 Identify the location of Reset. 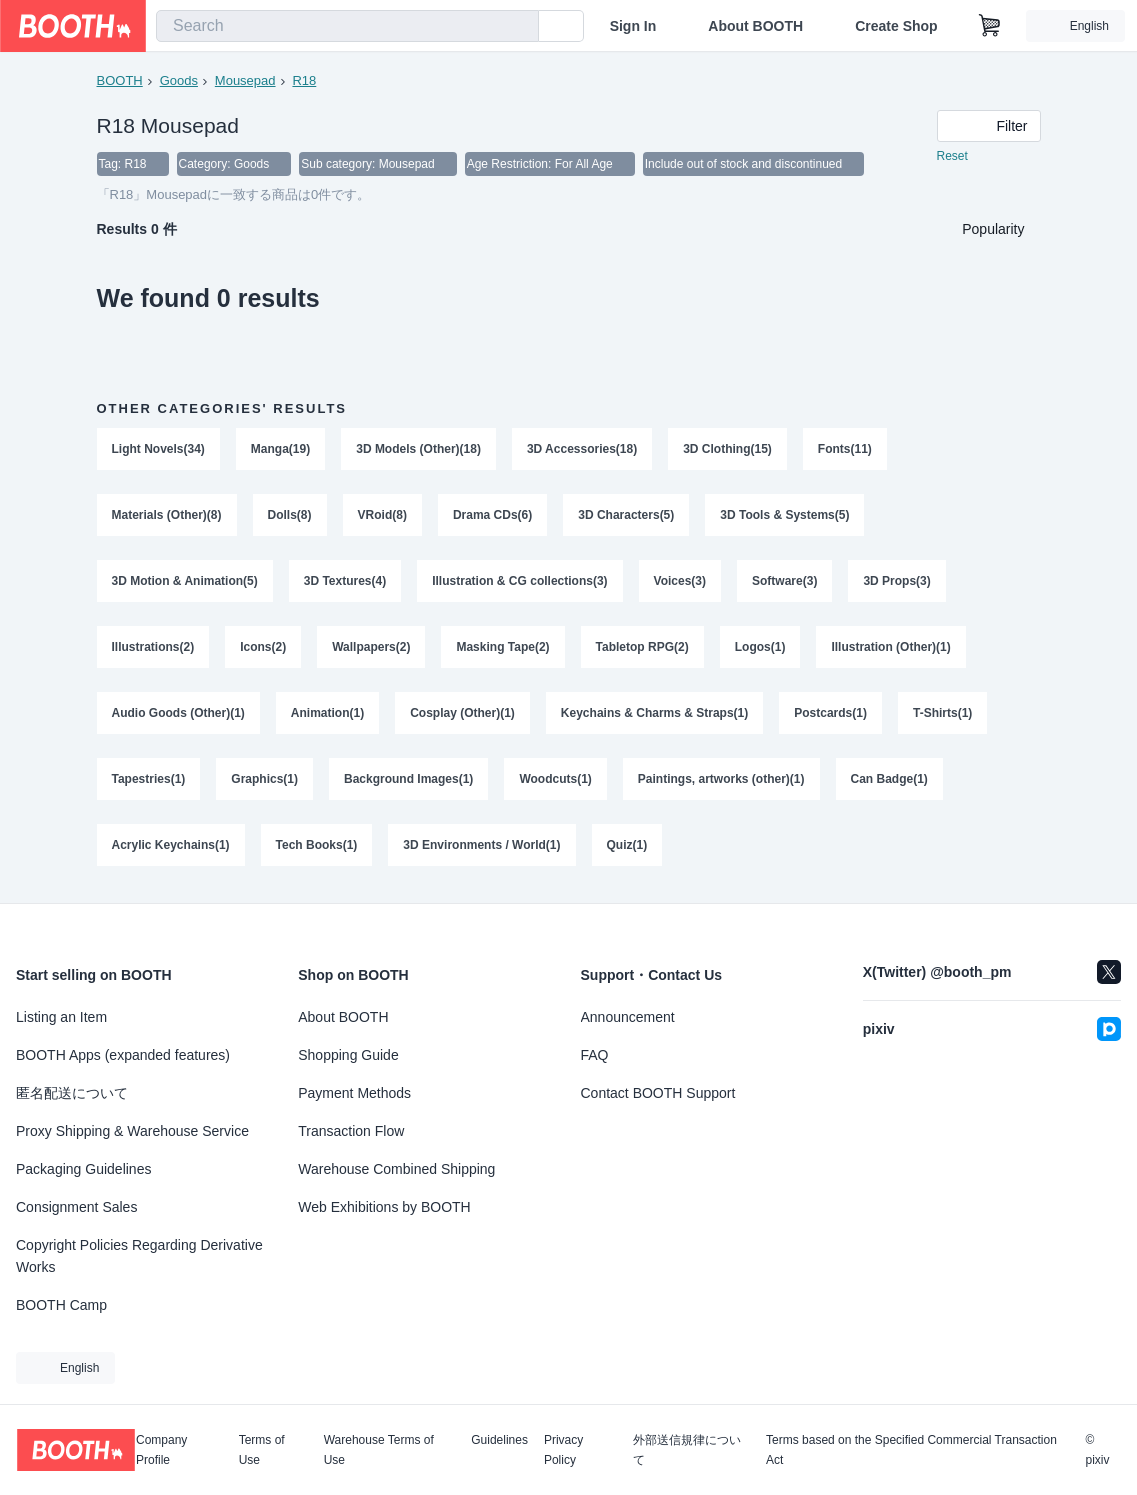
(952, 156).